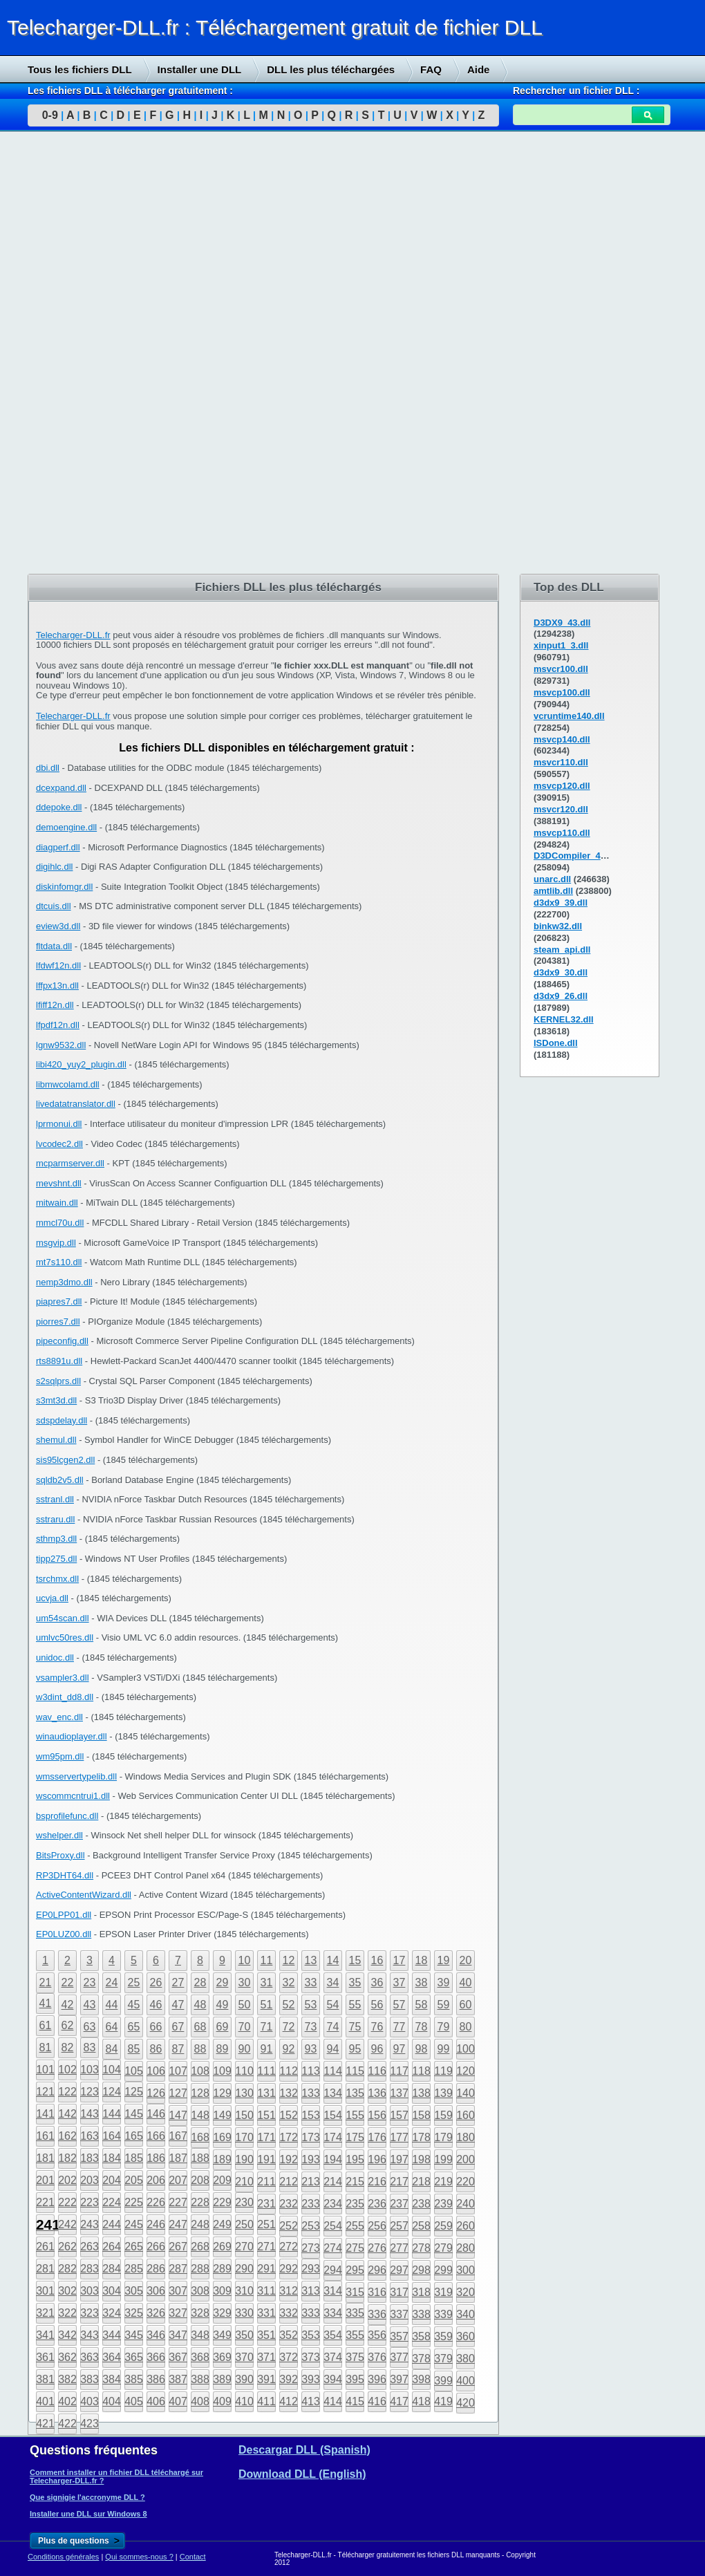  Describe the element at coordinates (244, 1982) in the screenshot. I see `30` at that location.